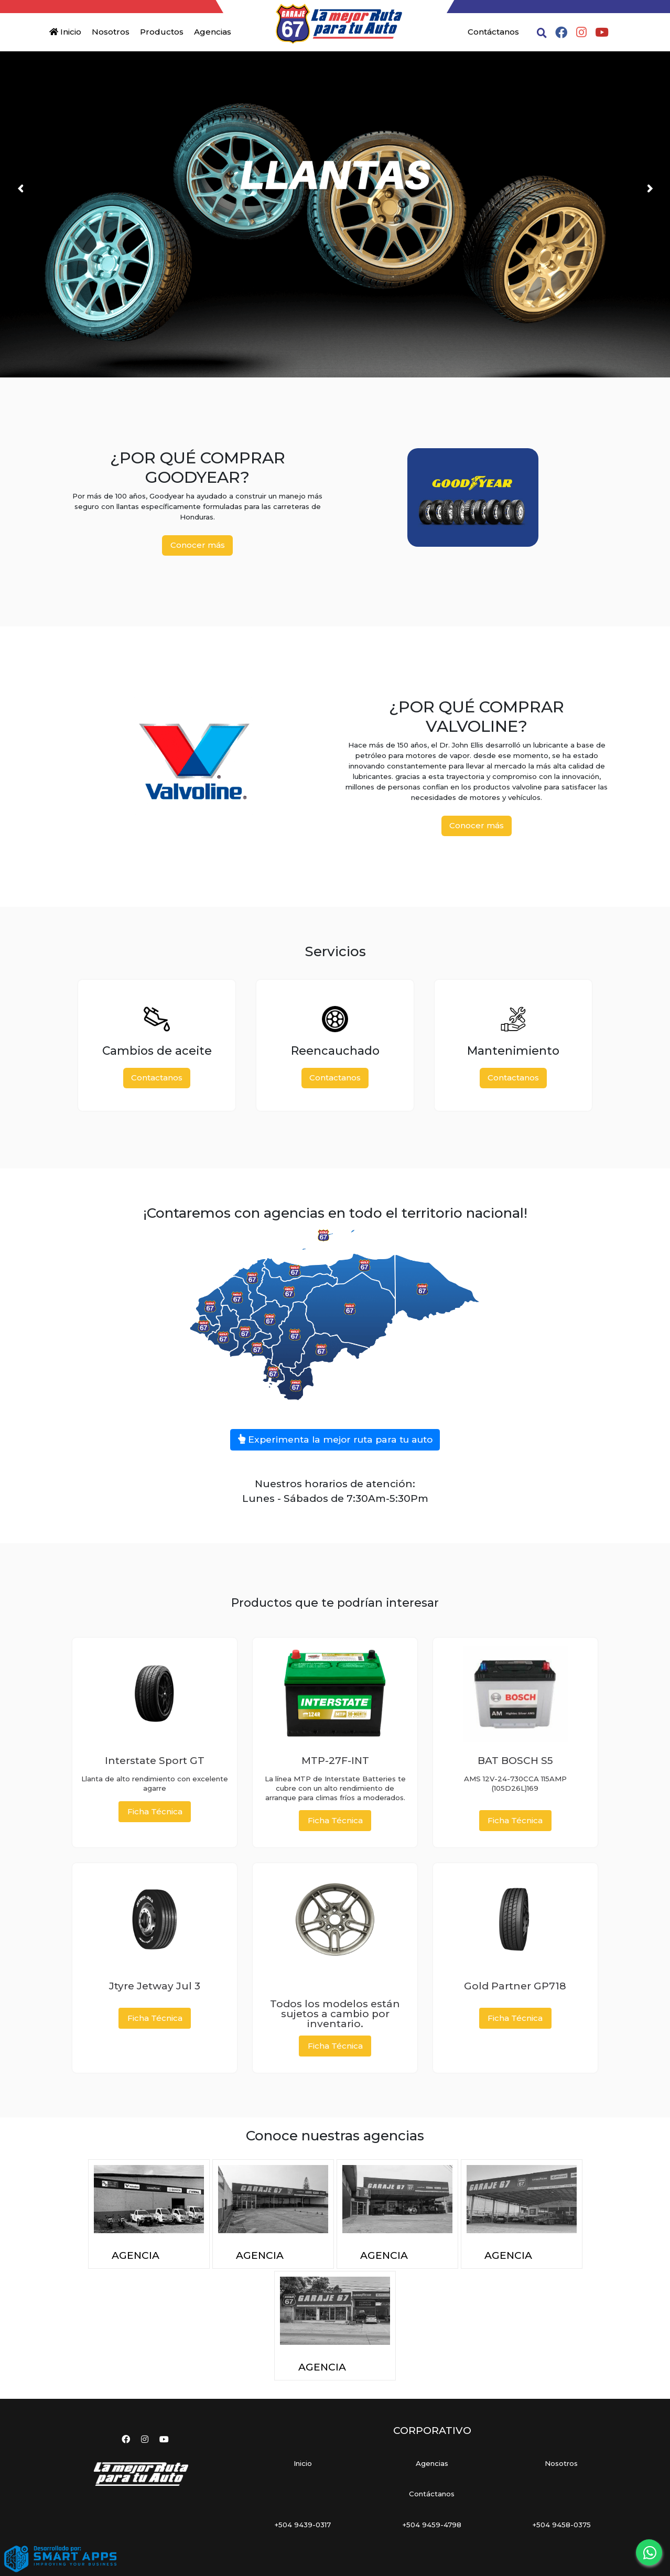  What do you see at coordinates (431, 2524) in the screenshot?
I see `+504 9459-4798` at bounding box center [431, 2524].